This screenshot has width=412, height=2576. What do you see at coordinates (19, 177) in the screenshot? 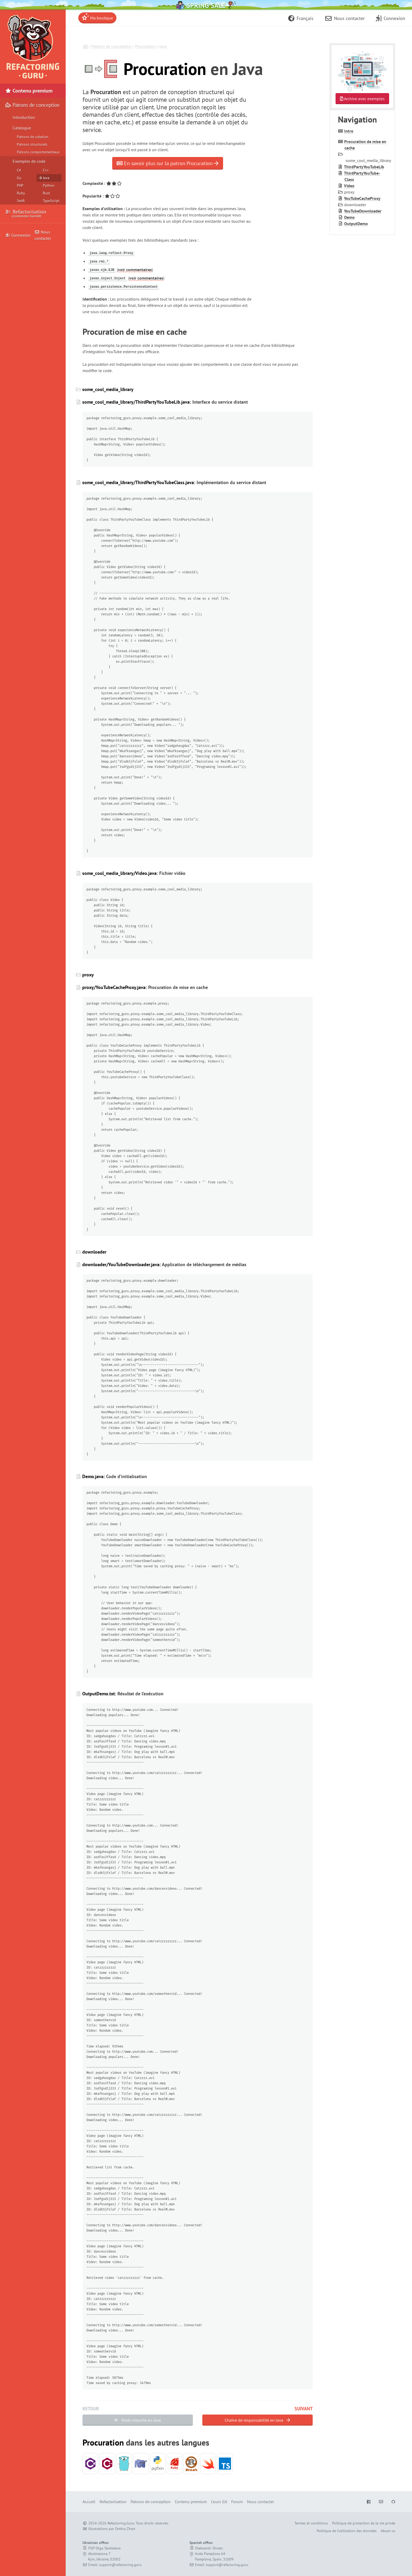
I see `Go` at bounding box center [19, 177].